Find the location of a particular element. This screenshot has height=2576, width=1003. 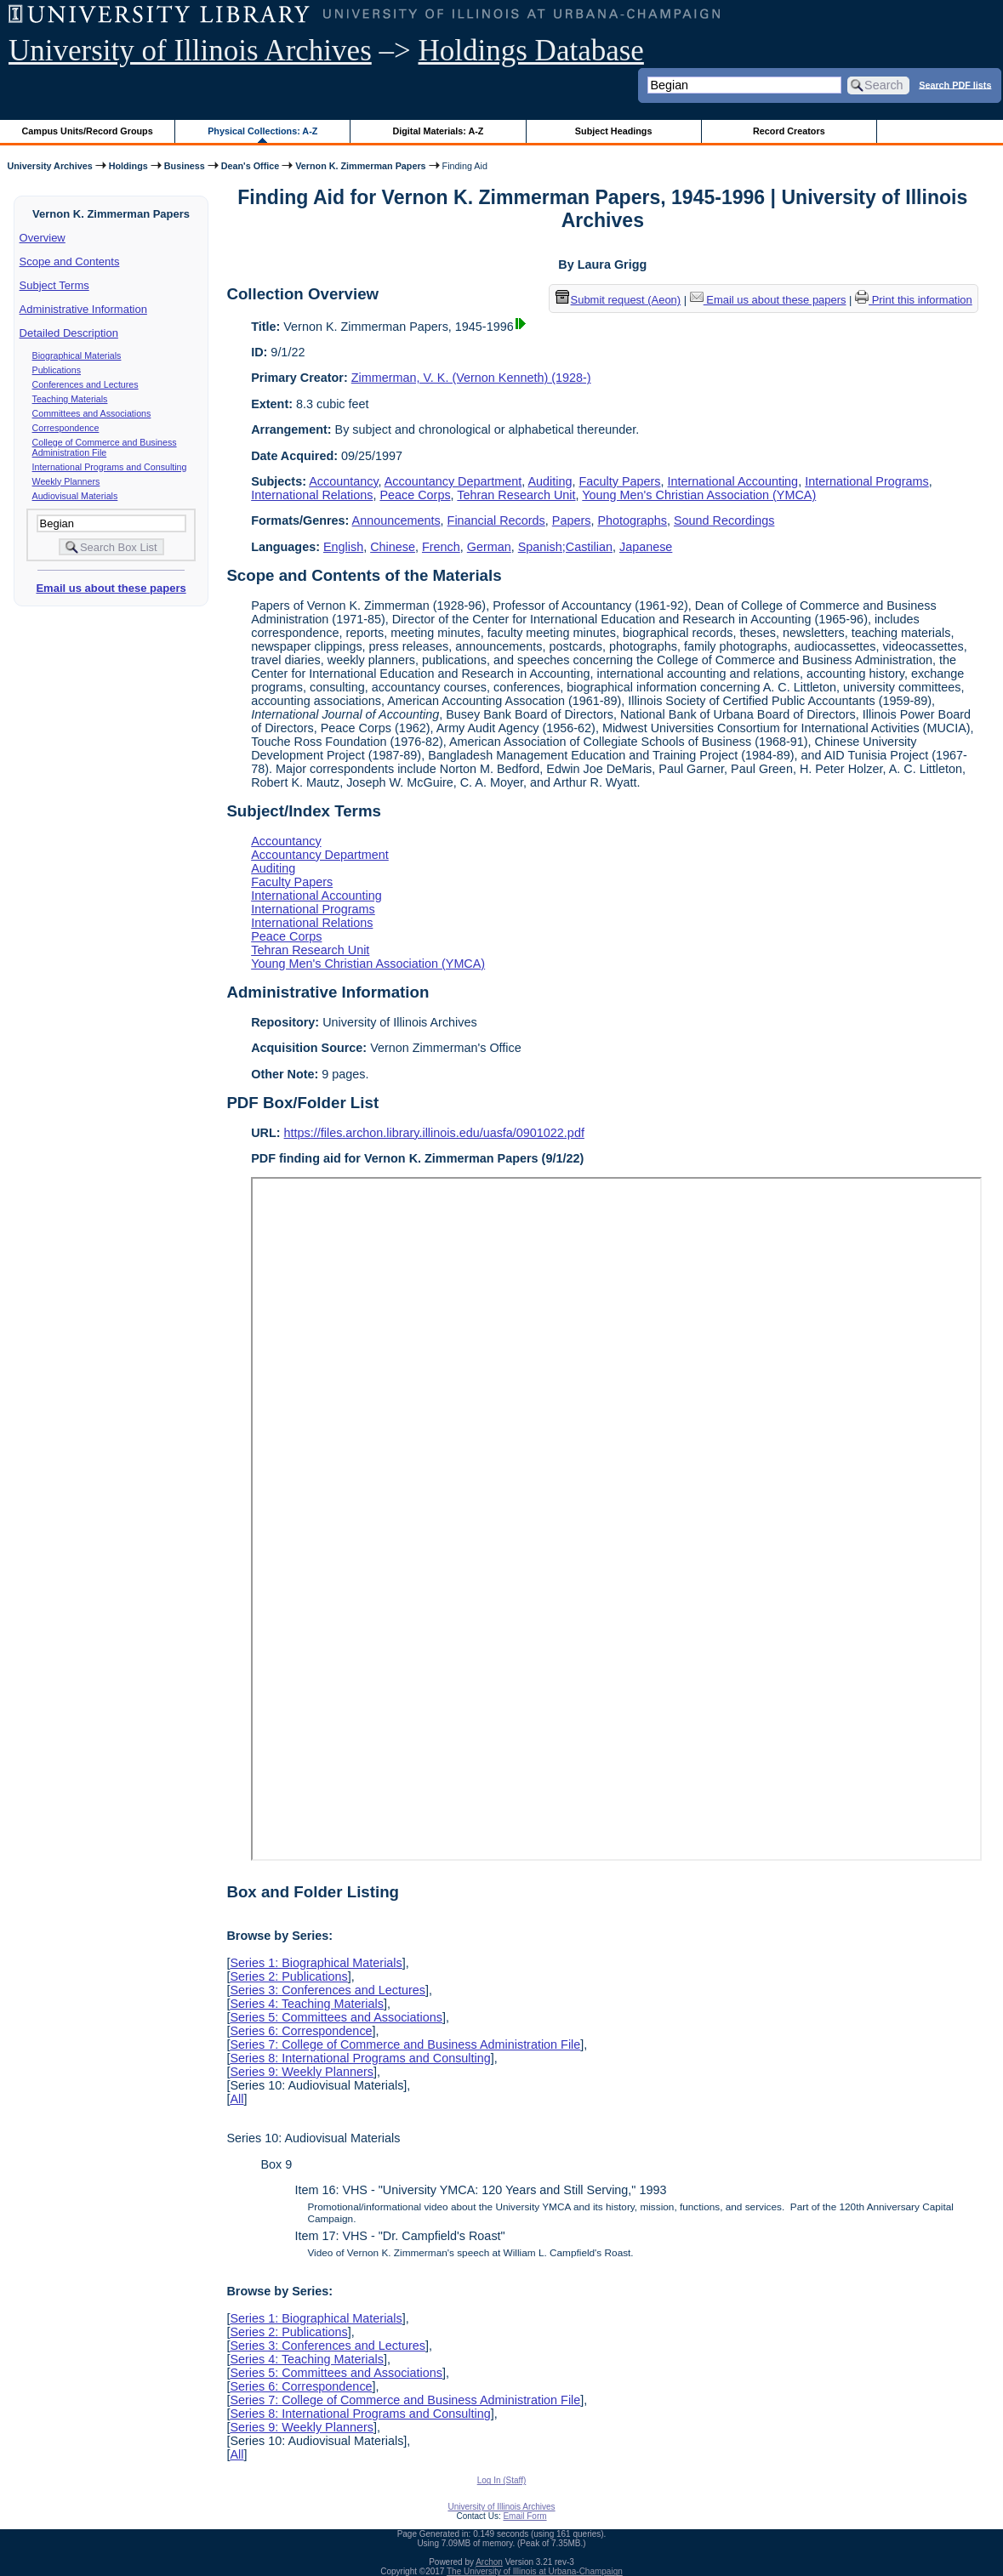

https://files.archon.library.illinois.edu/uasfa/0901022.pdf is located at coordinates (434, 1133).